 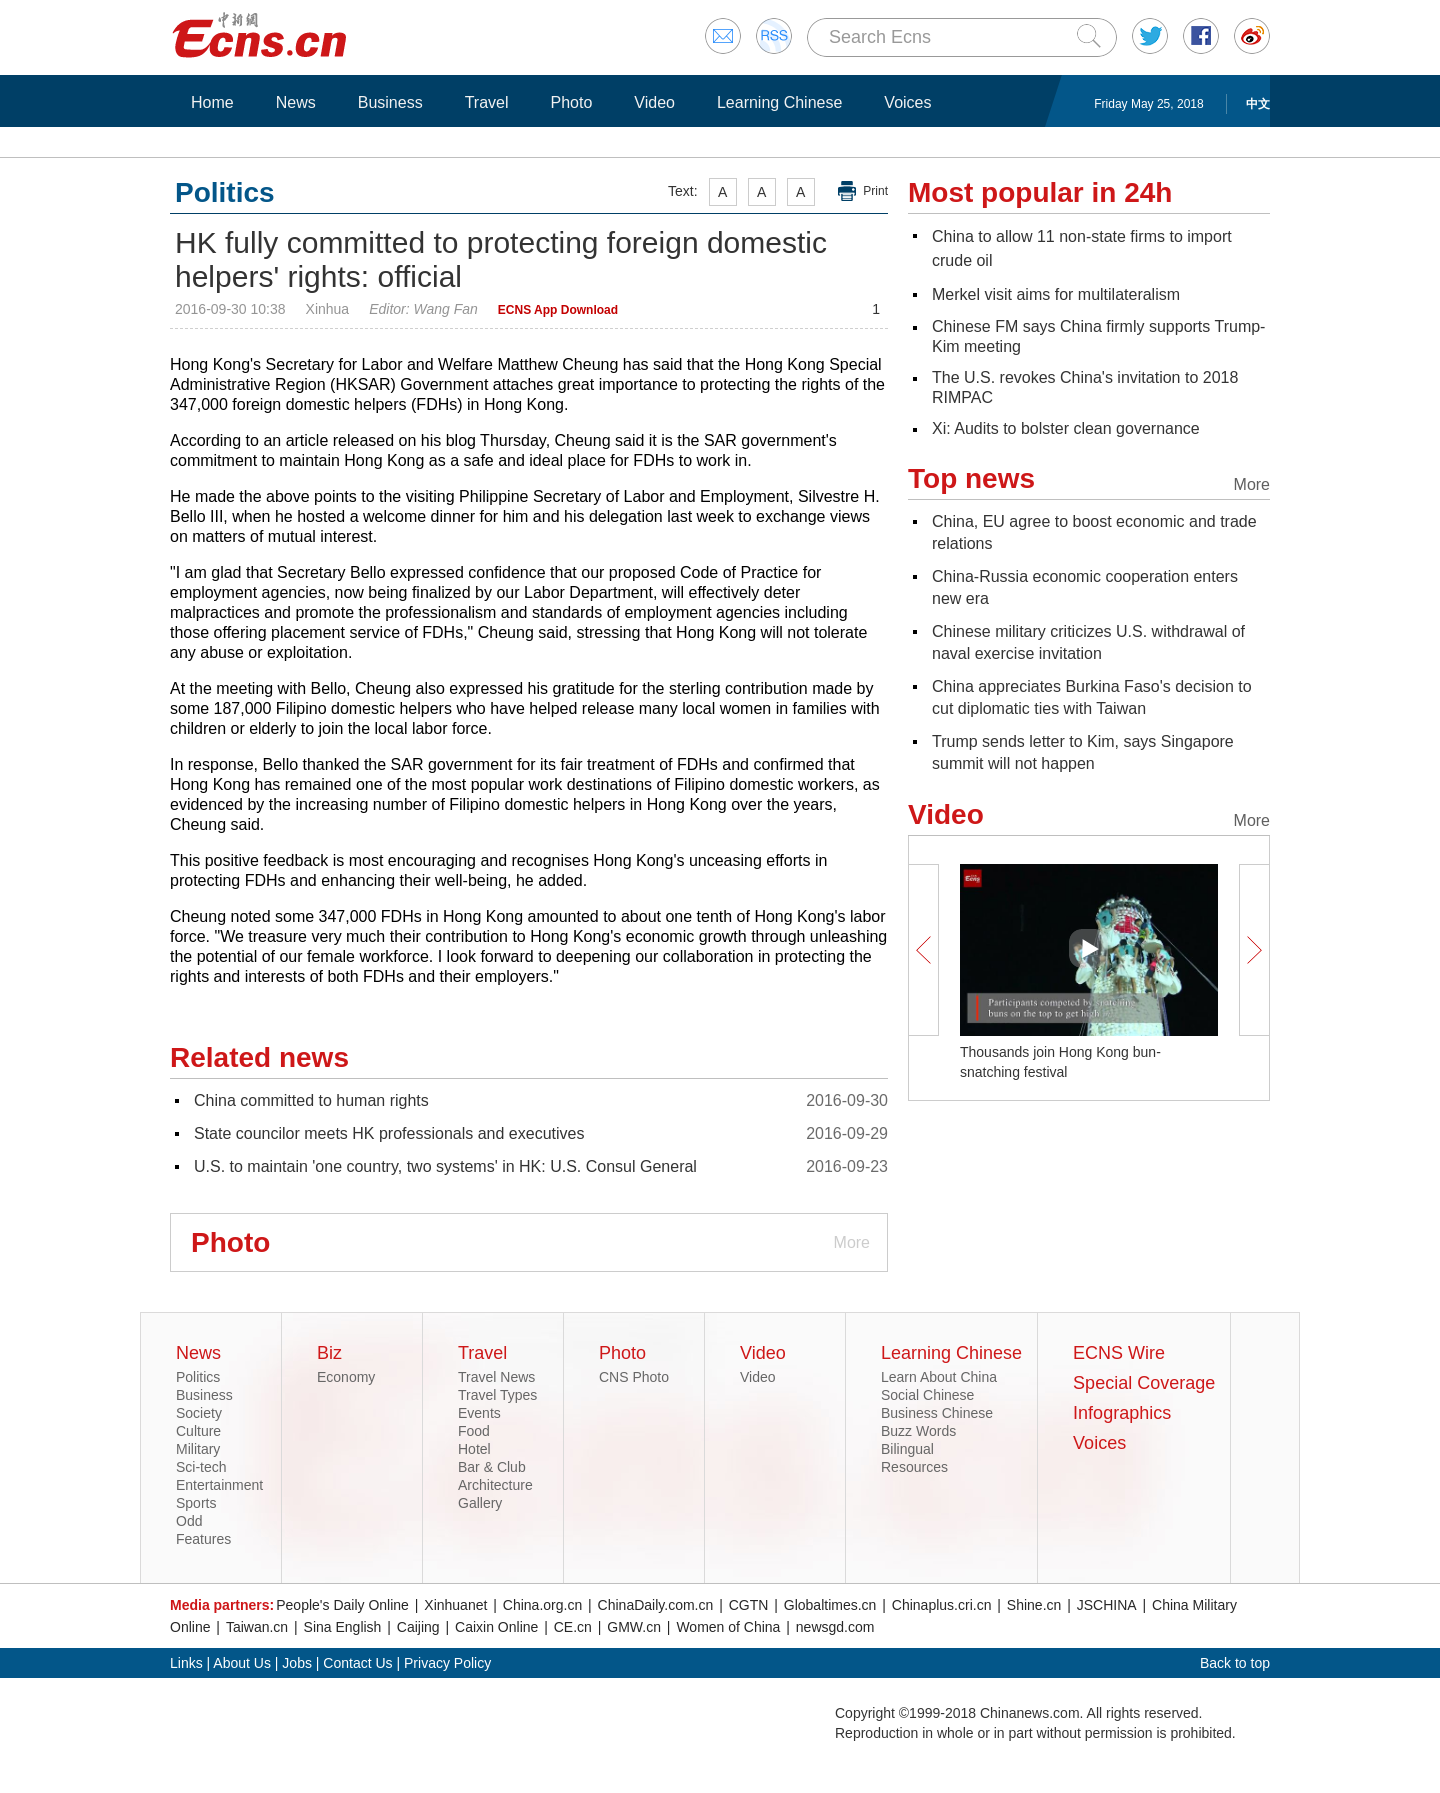 What do you see at coordinates (198, 1431) in the screenshot?
I see `Culture` at bounding box center [198, 1431].